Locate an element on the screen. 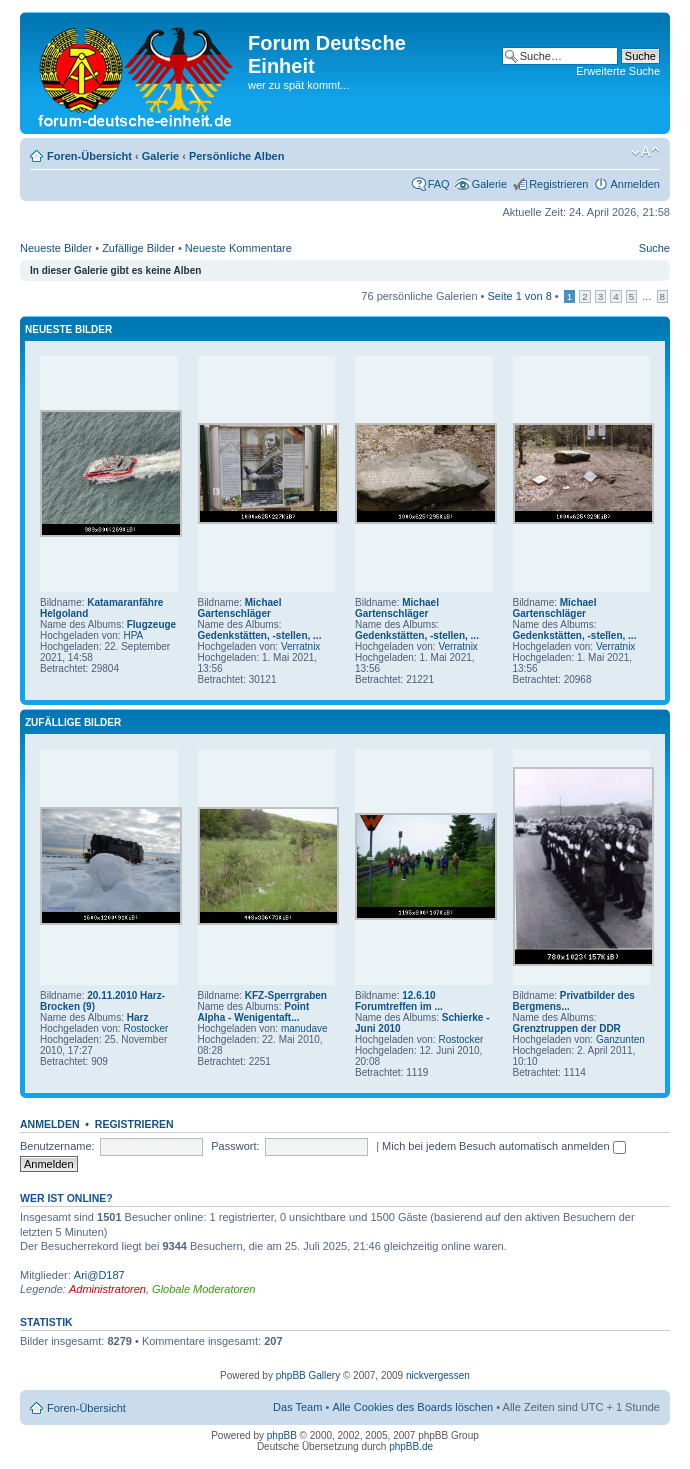 This screenshot has width=690, height=1469. HPA is located at coordinates (133, 635).